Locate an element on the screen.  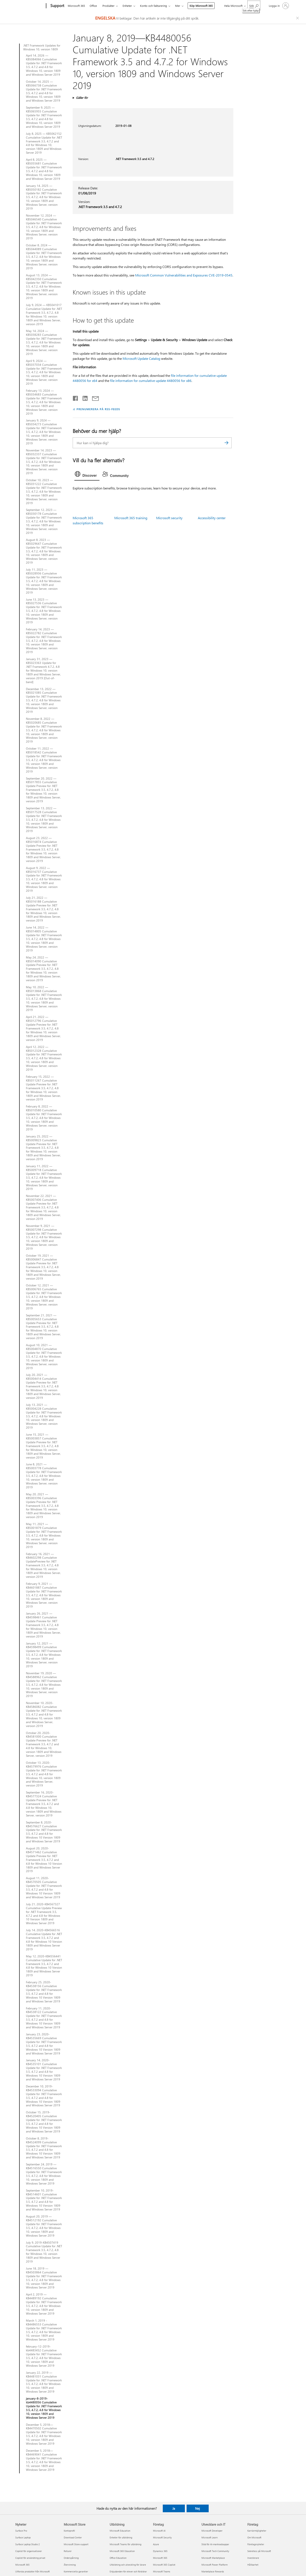
.NET Framework Updates for Windows 10, version 1809 is located at coordinates (41, 47).